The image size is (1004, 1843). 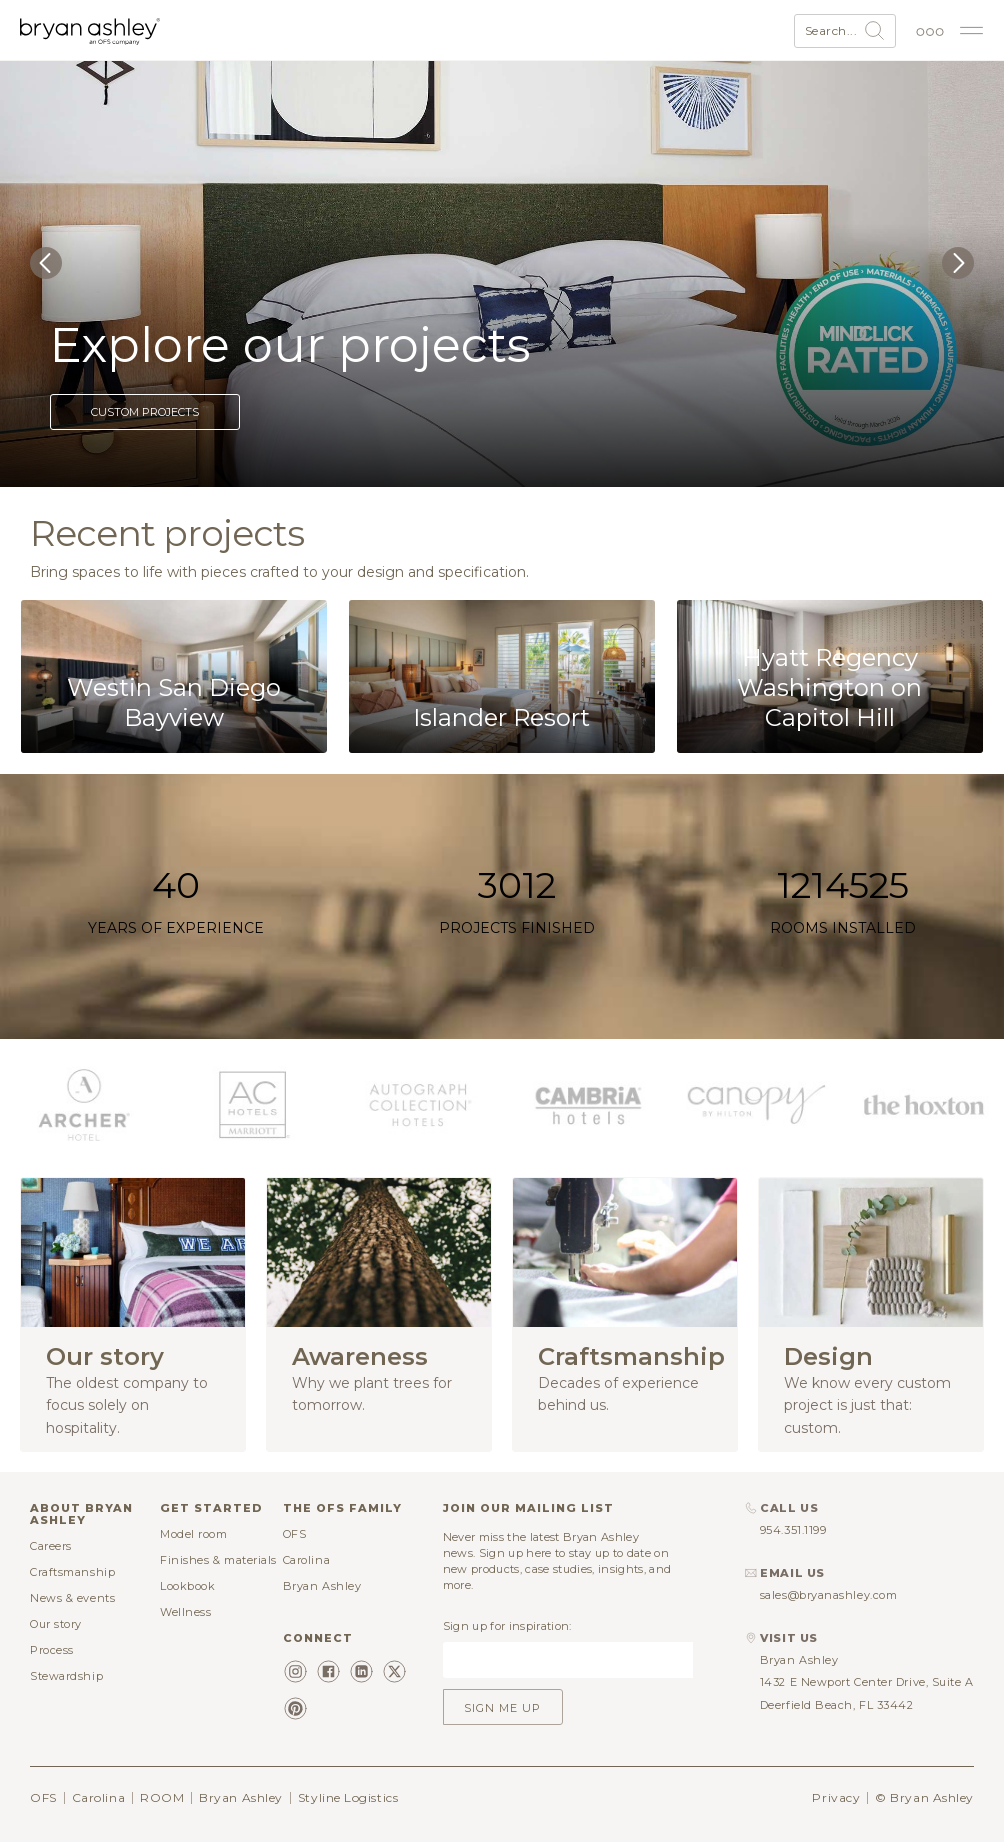 I want to click on Privacy, so click(x=836, y=1797).